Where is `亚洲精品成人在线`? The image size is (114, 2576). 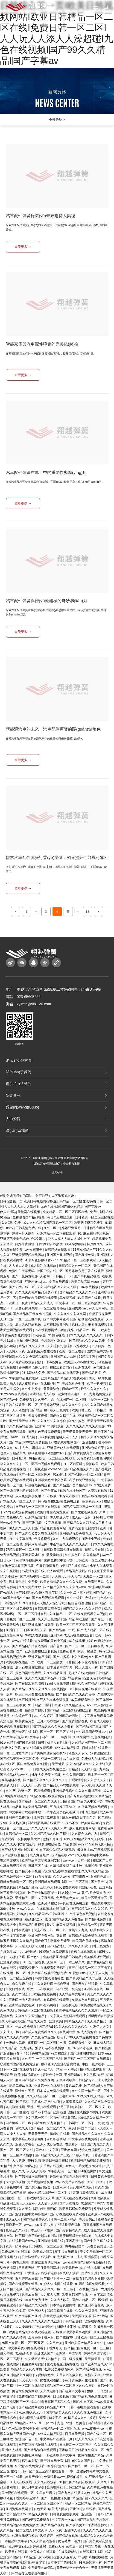 亚洲精品成人在线 is located at coordinates (43, 1394).